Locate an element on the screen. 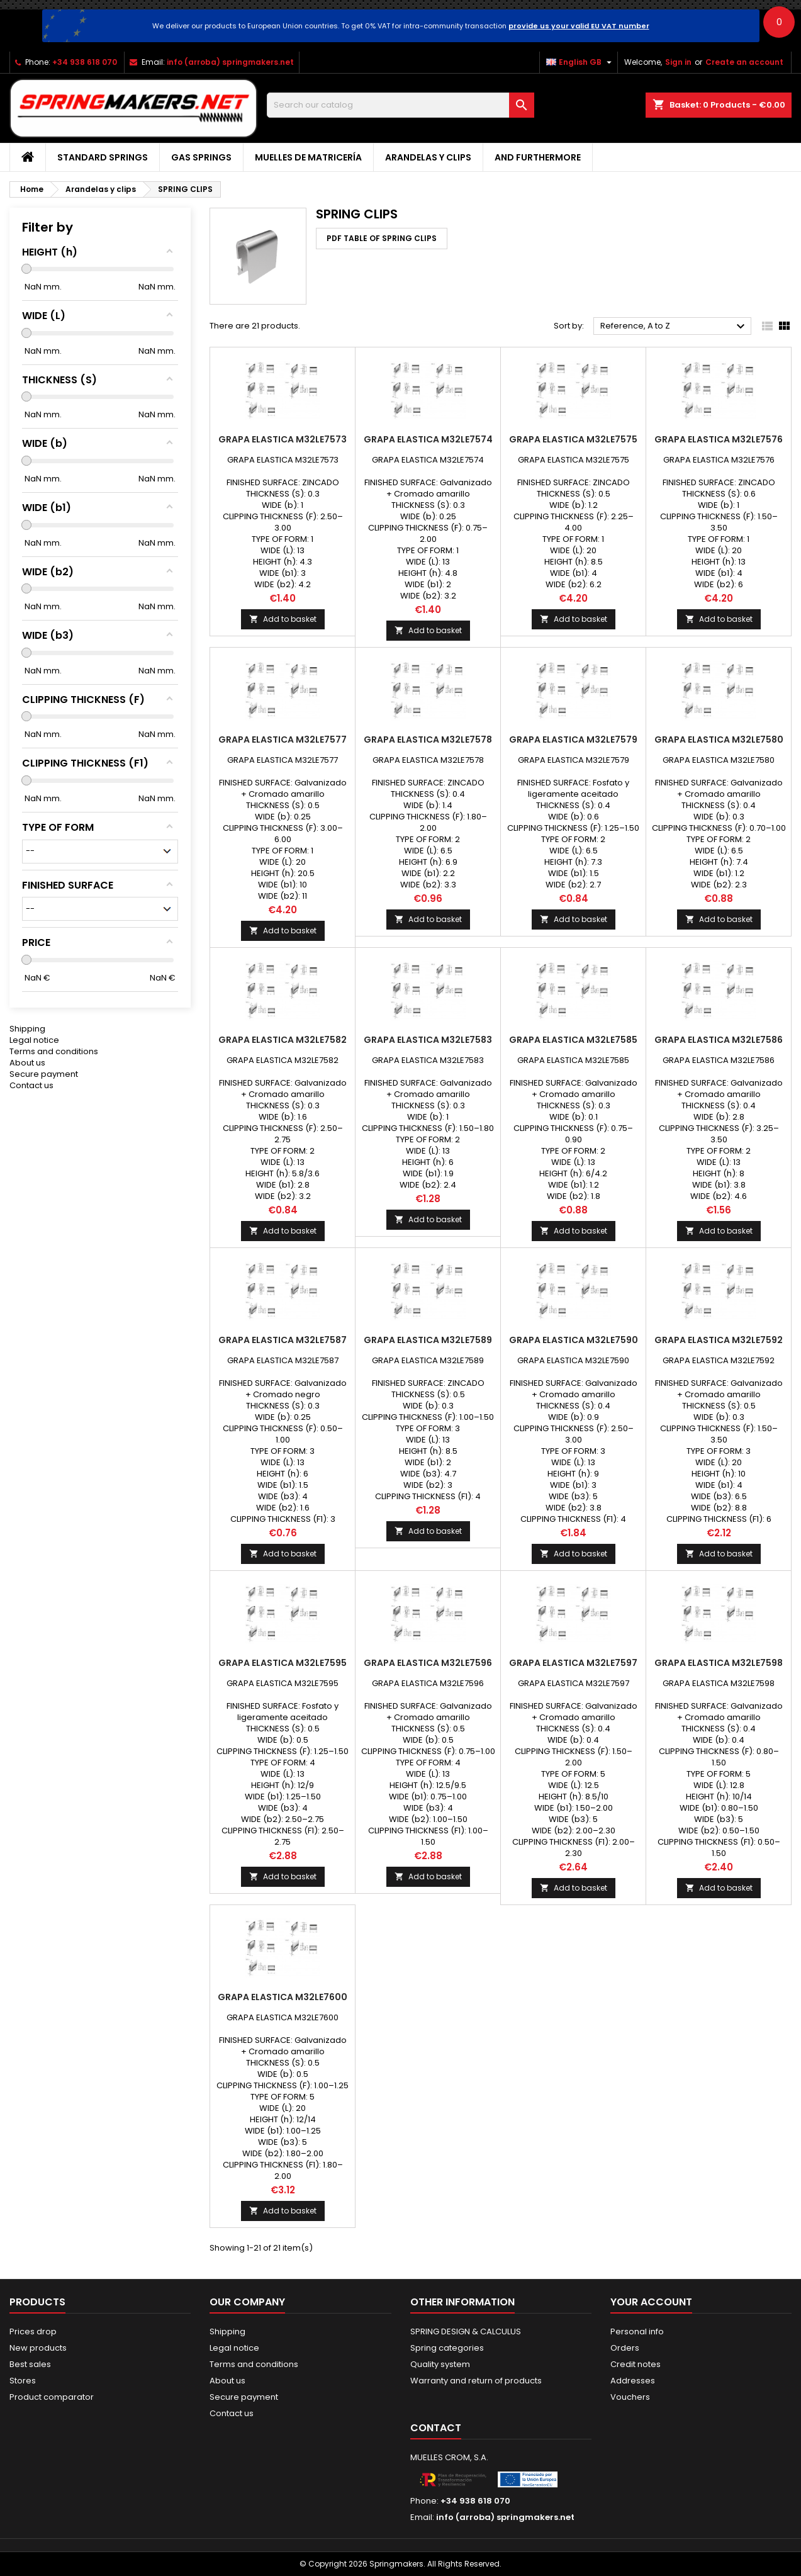  GRAPA ELASTICA M32LE7579 is located at coordinates (573, 739).